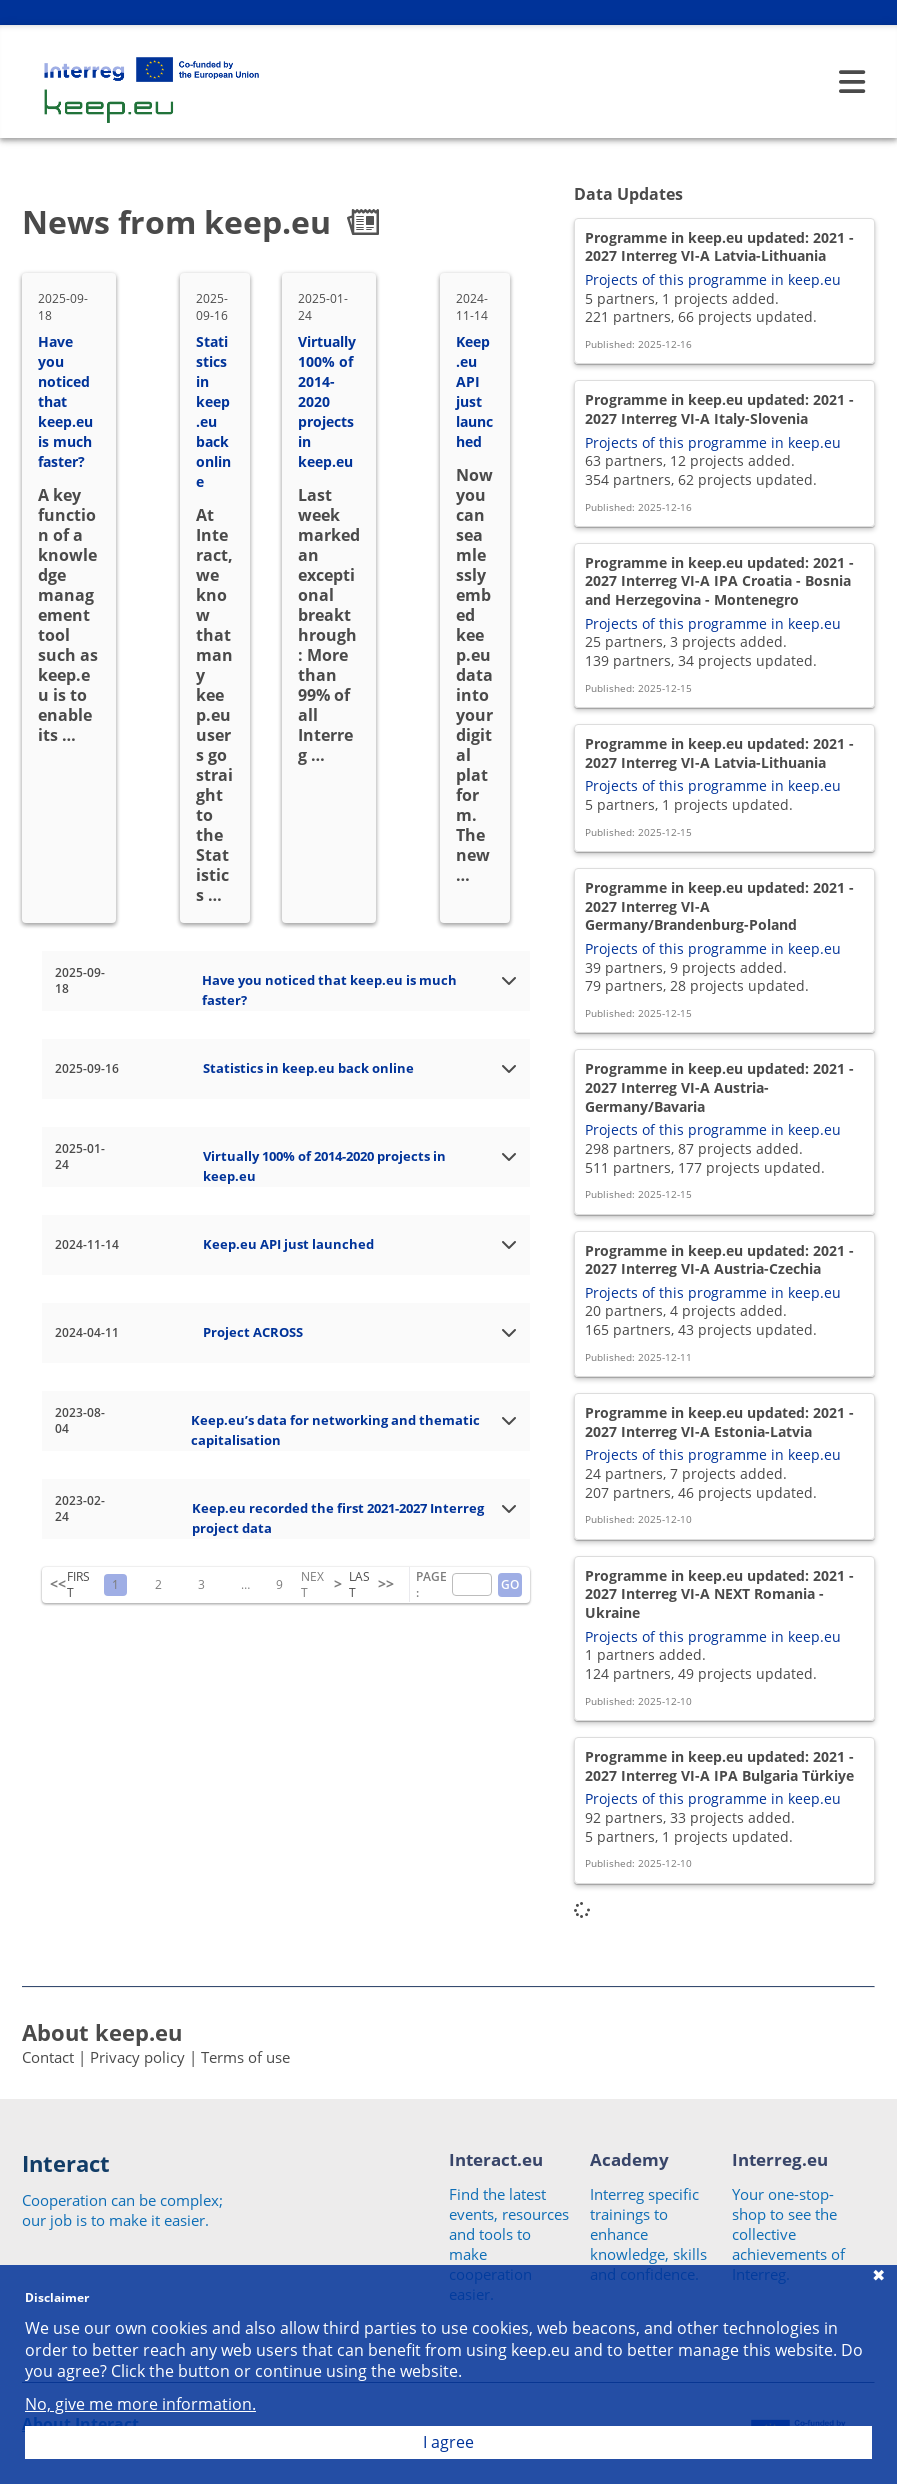  Describe the element at coordinates (312, 1585) in the screenshot. I see `NEXT` at that location.